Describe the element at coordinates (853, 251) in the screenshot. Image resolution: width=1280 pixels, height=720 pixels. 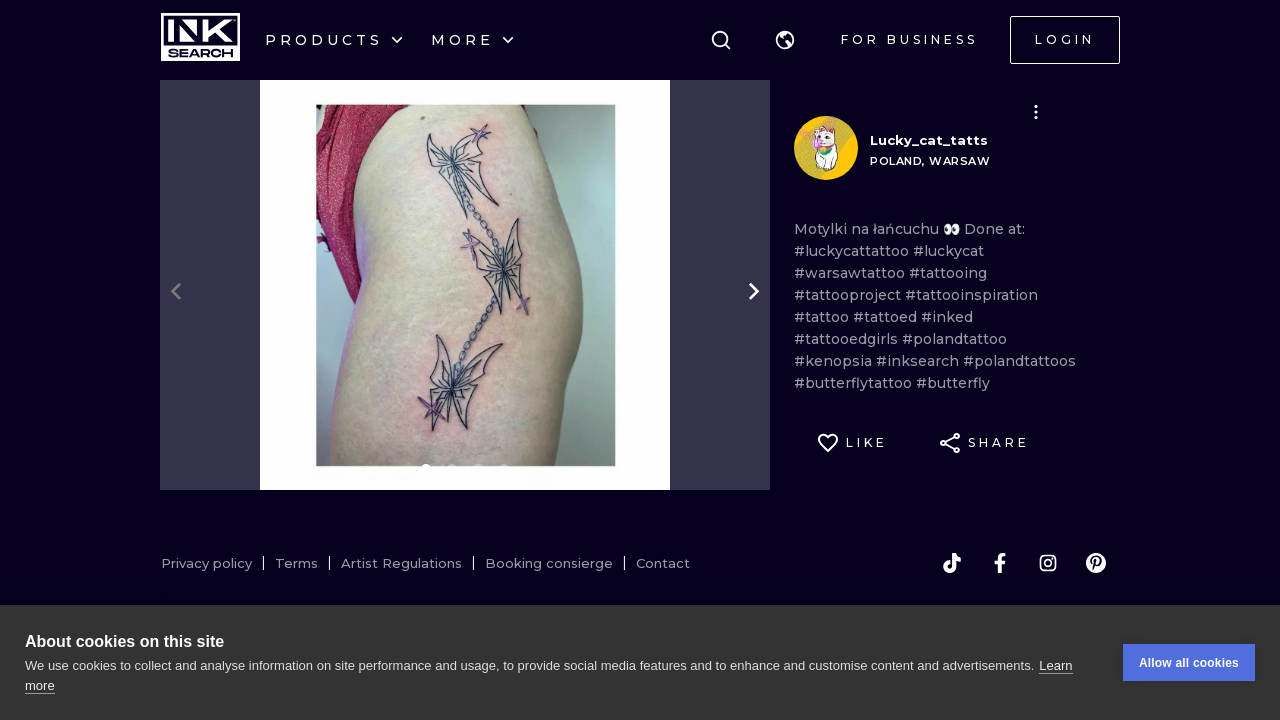
I see `#luckycattattoo` at that location.